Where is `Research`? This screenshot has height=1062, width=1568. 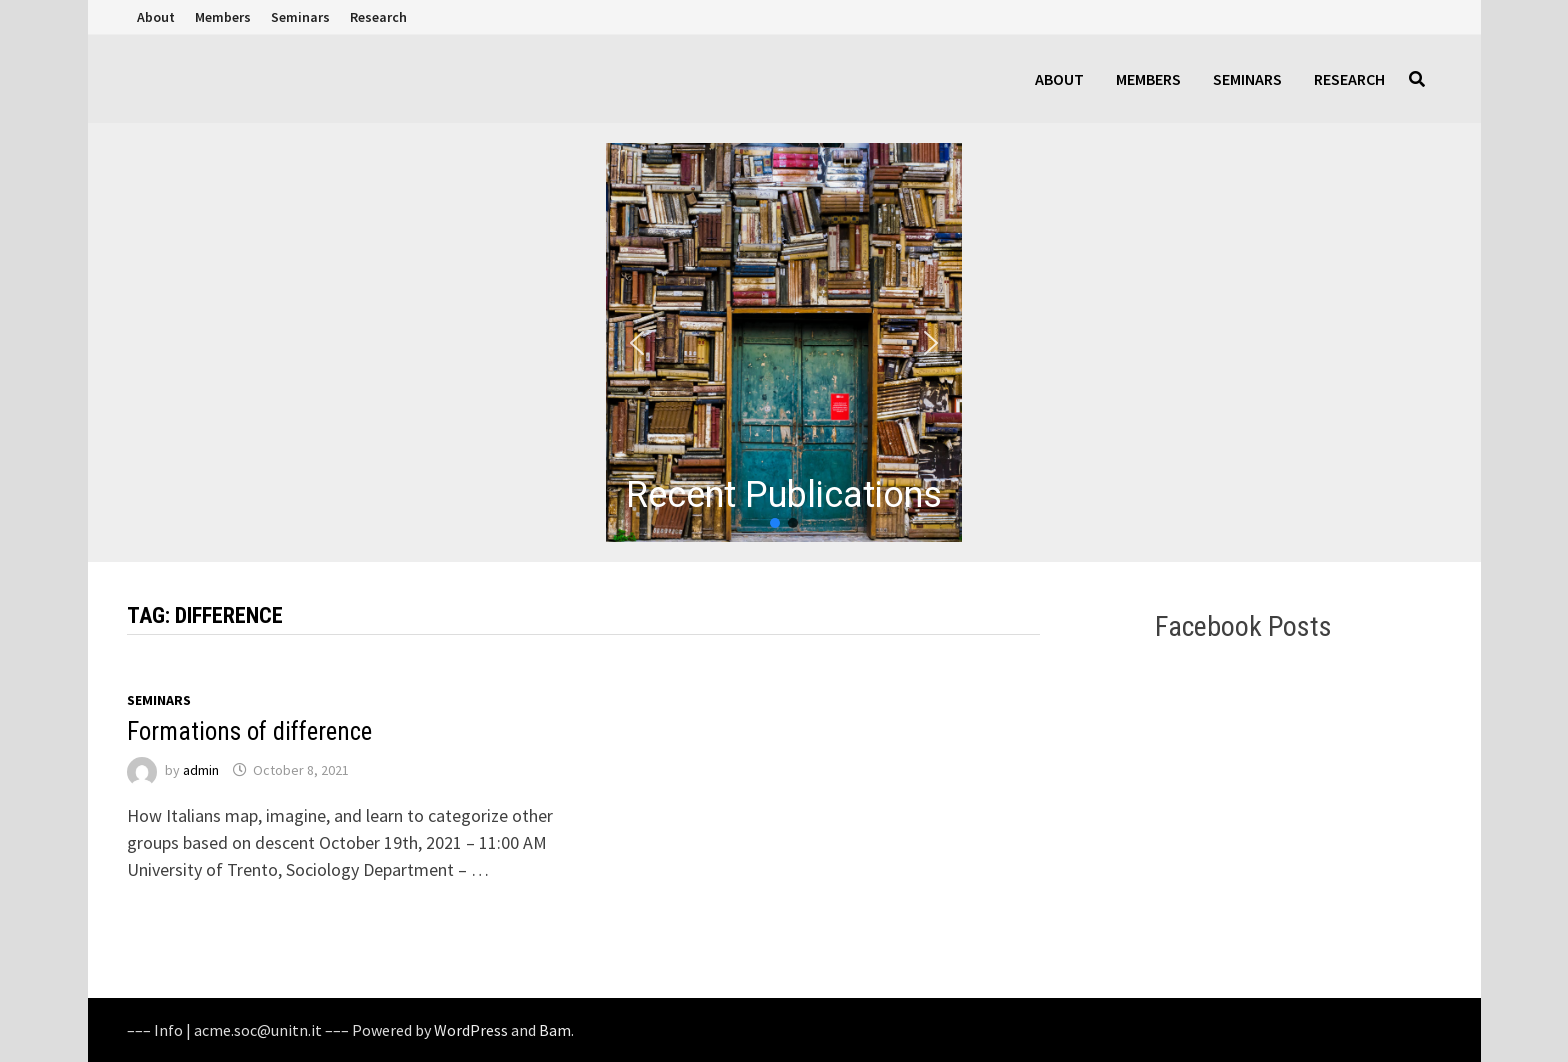
Research is located at coordinates (378, 17).